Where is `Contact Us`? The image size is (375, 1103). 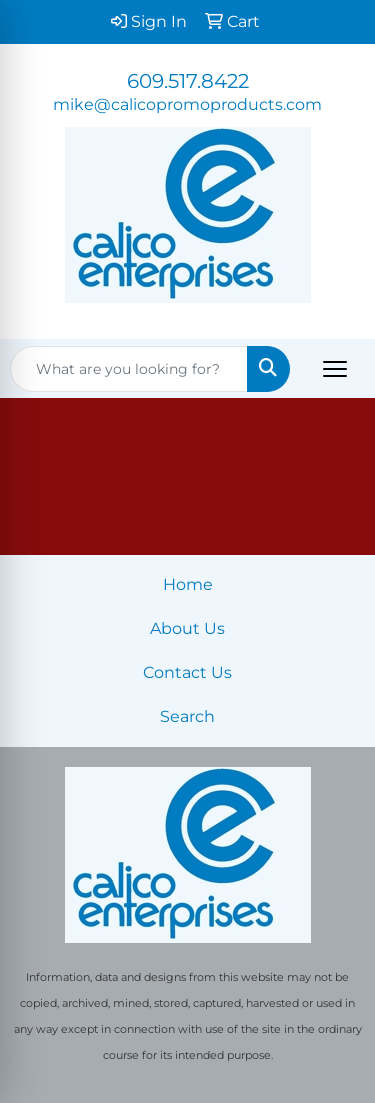 Contact Us is located at coordinates (187, 672).